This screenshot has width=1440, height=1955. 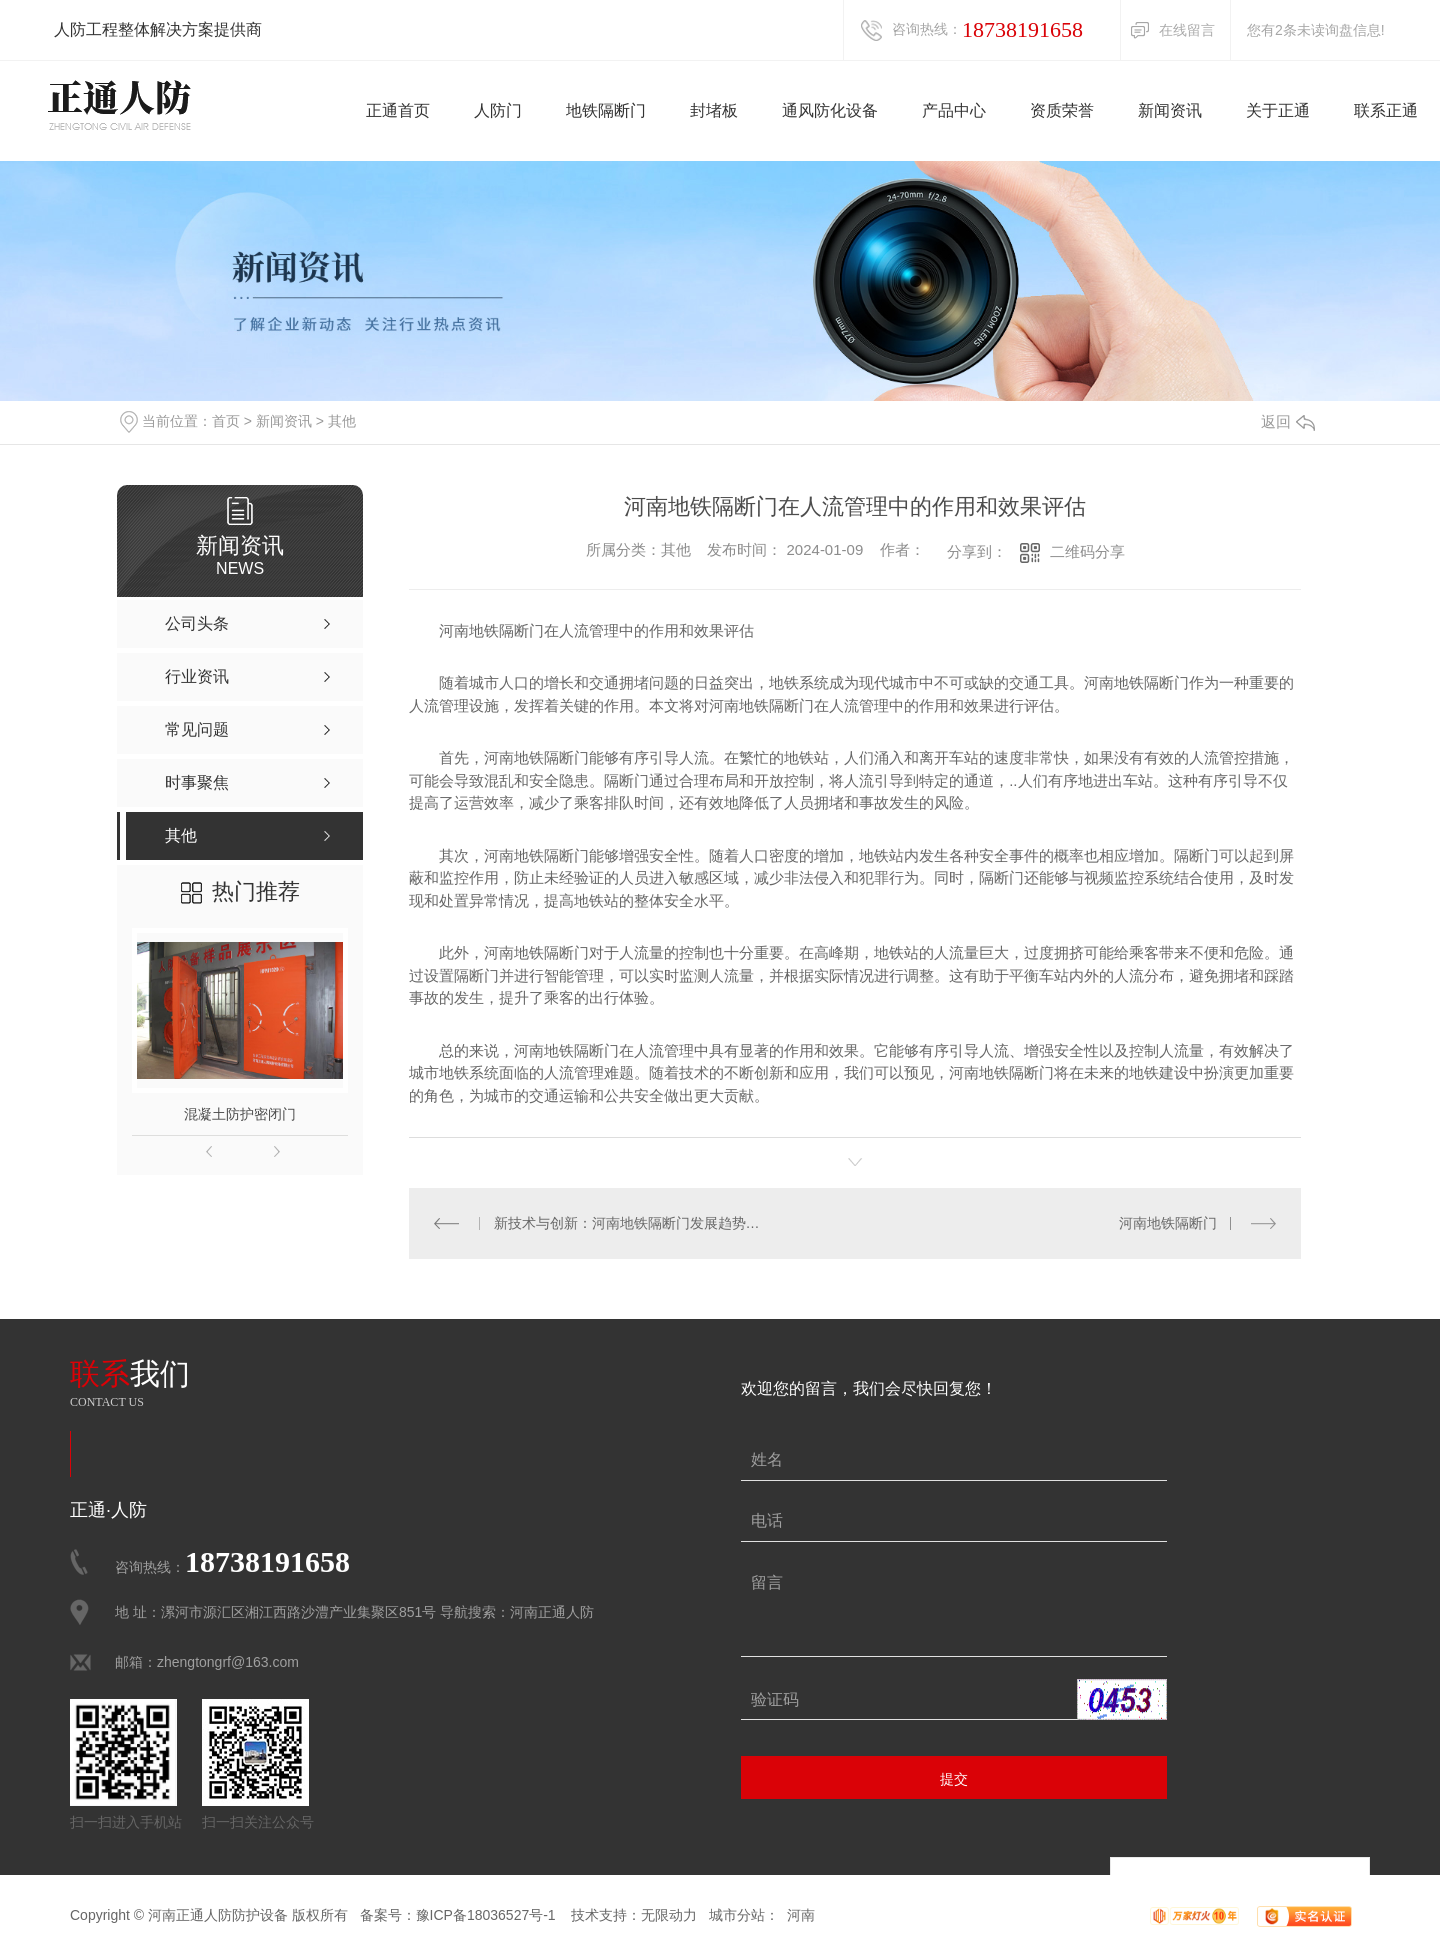 What do you see at coordinates (1168, 1223) in the screenshot?
I see `河南地铁隔断门` at bounding box center [1168, 1223].